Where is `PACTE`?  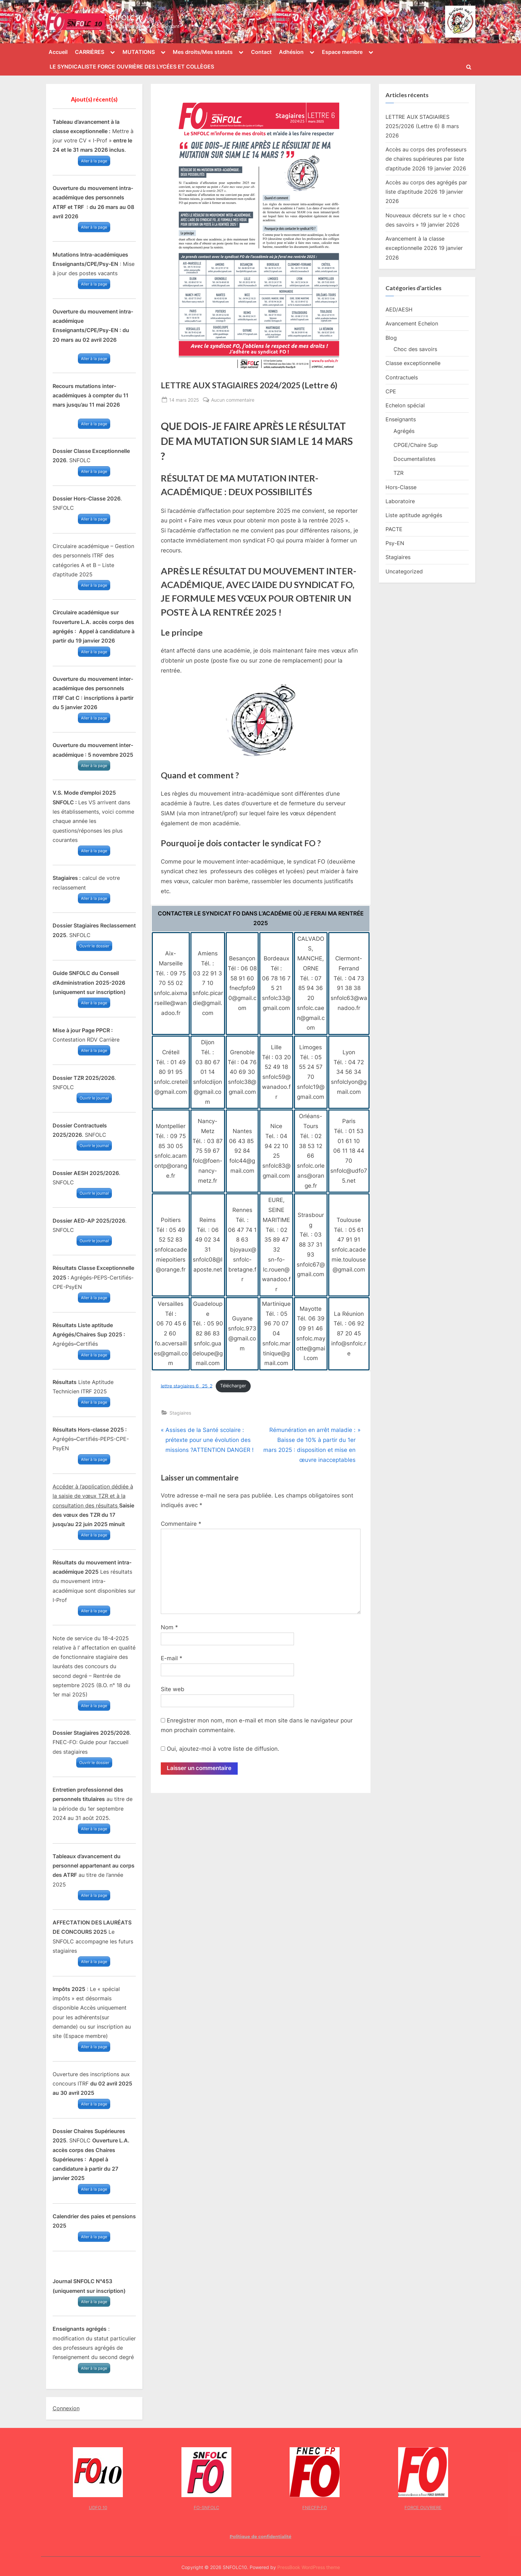
PACTE is located at coordinates (394, 529).